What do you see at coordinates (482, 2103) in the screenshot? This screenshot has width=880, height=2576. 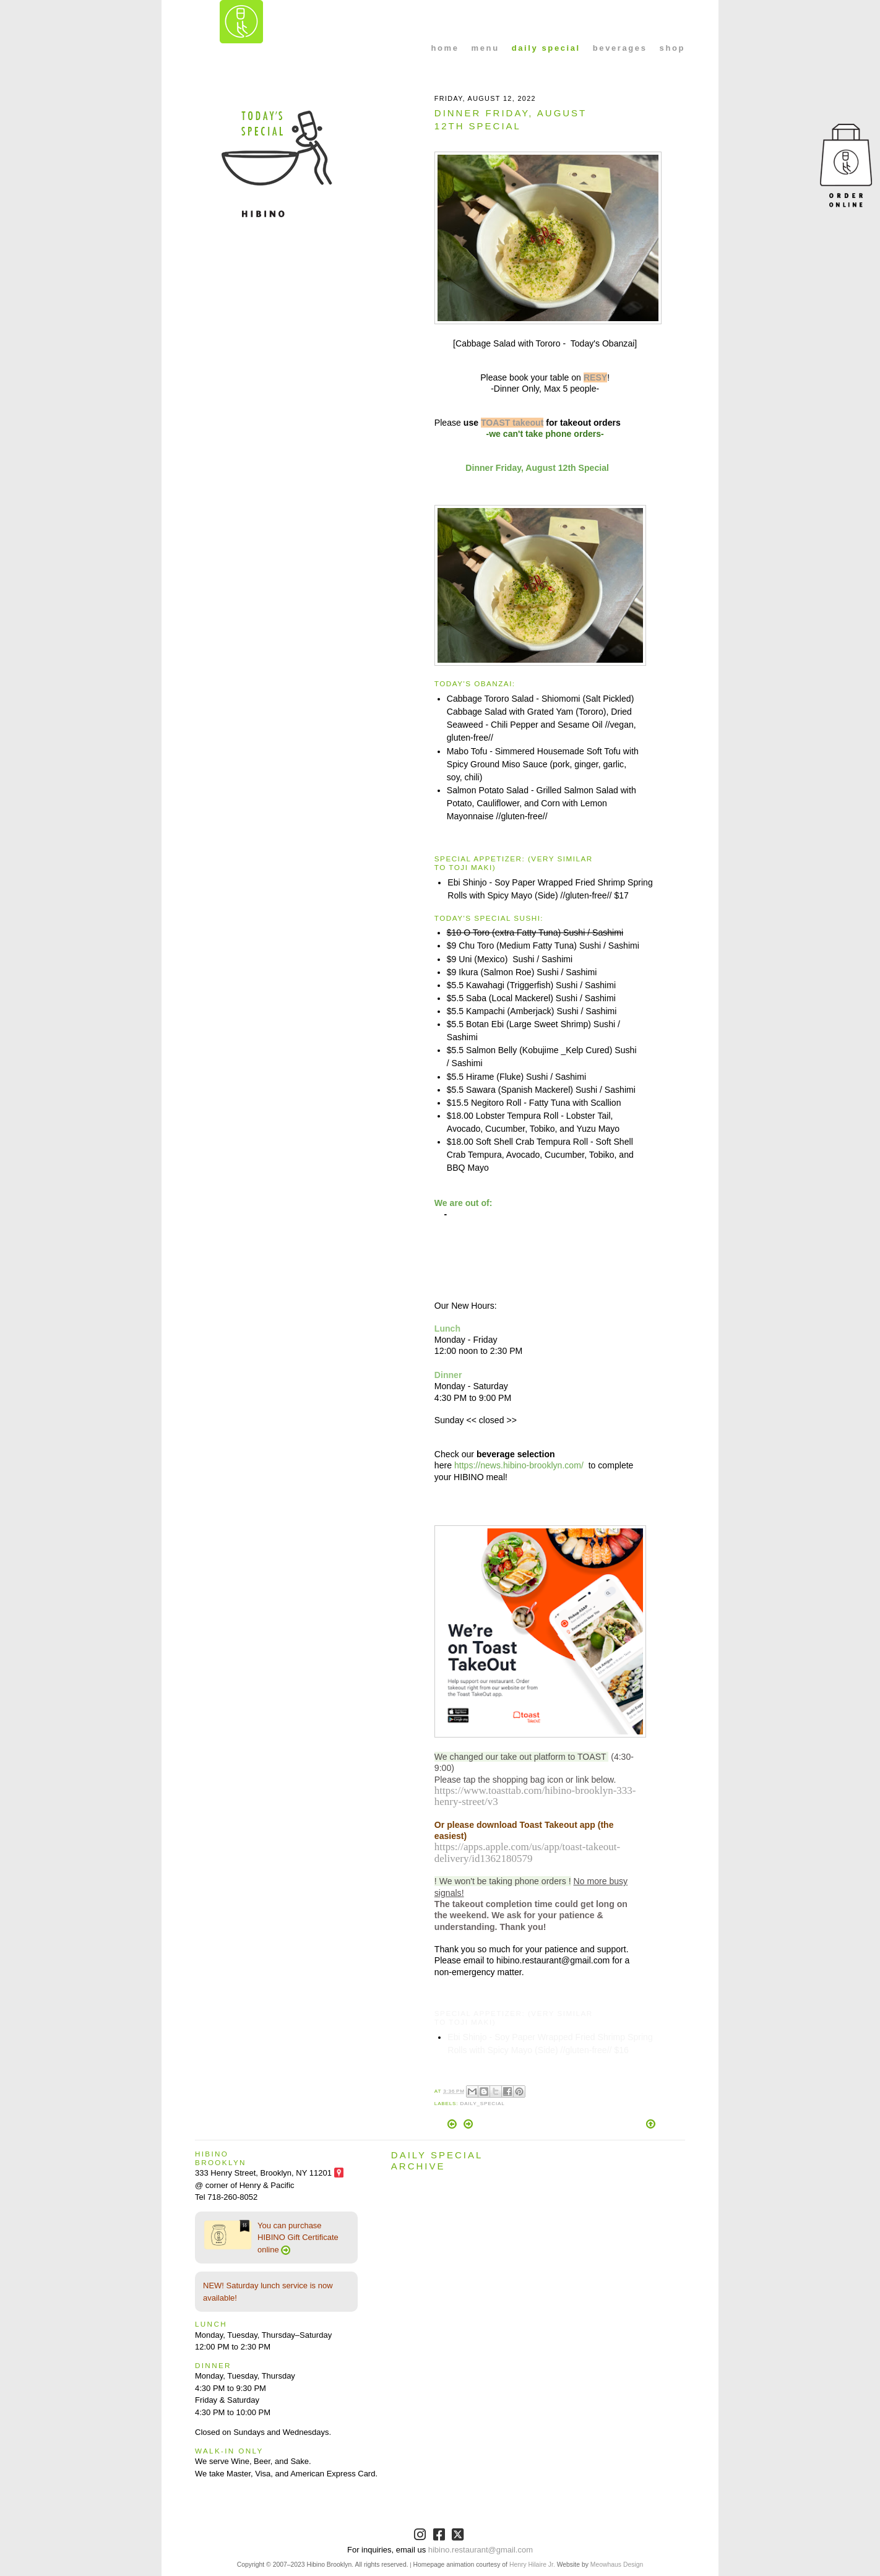 I see `Daily_Special` at bounding box center [482, 2103].